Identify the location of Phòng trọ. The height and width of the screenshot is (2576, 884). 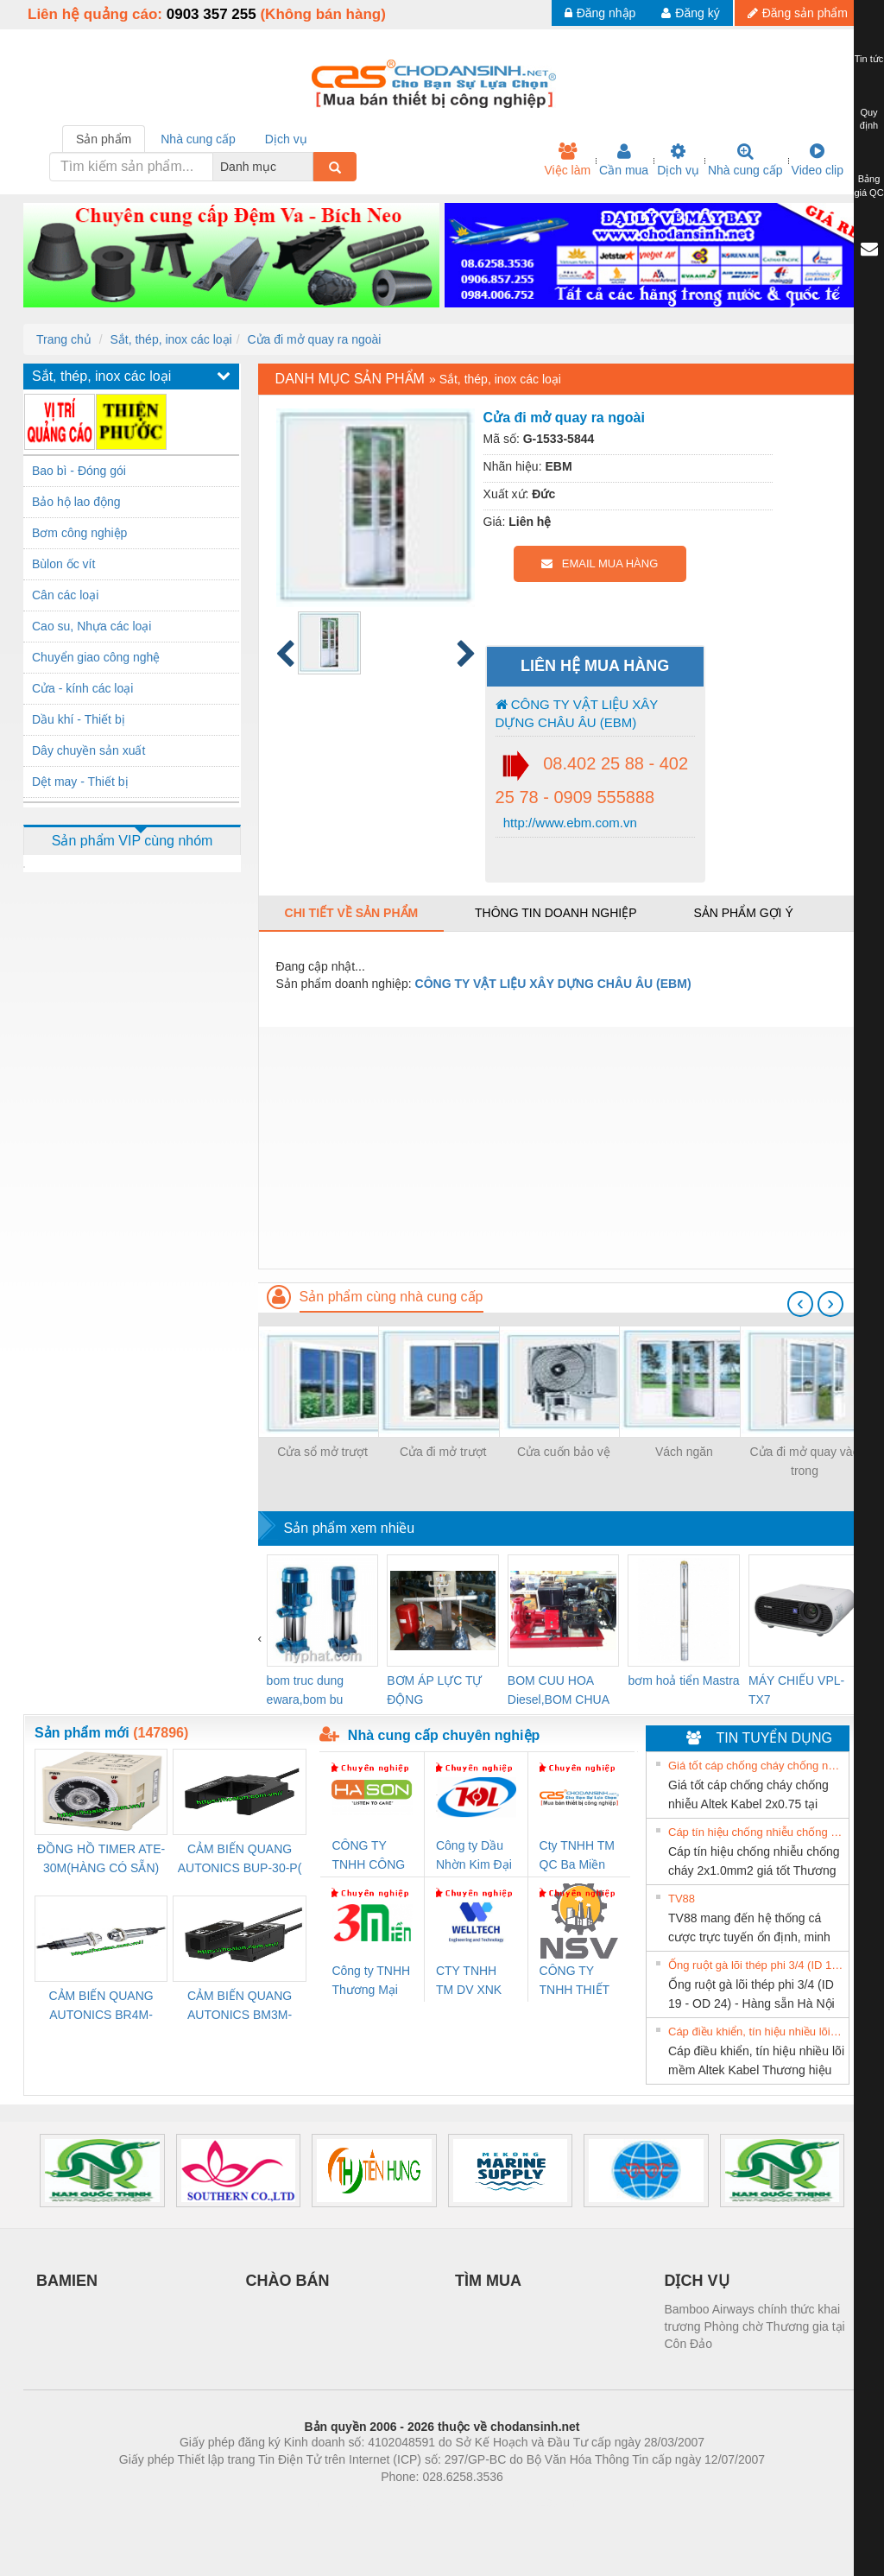
(332, 2503).